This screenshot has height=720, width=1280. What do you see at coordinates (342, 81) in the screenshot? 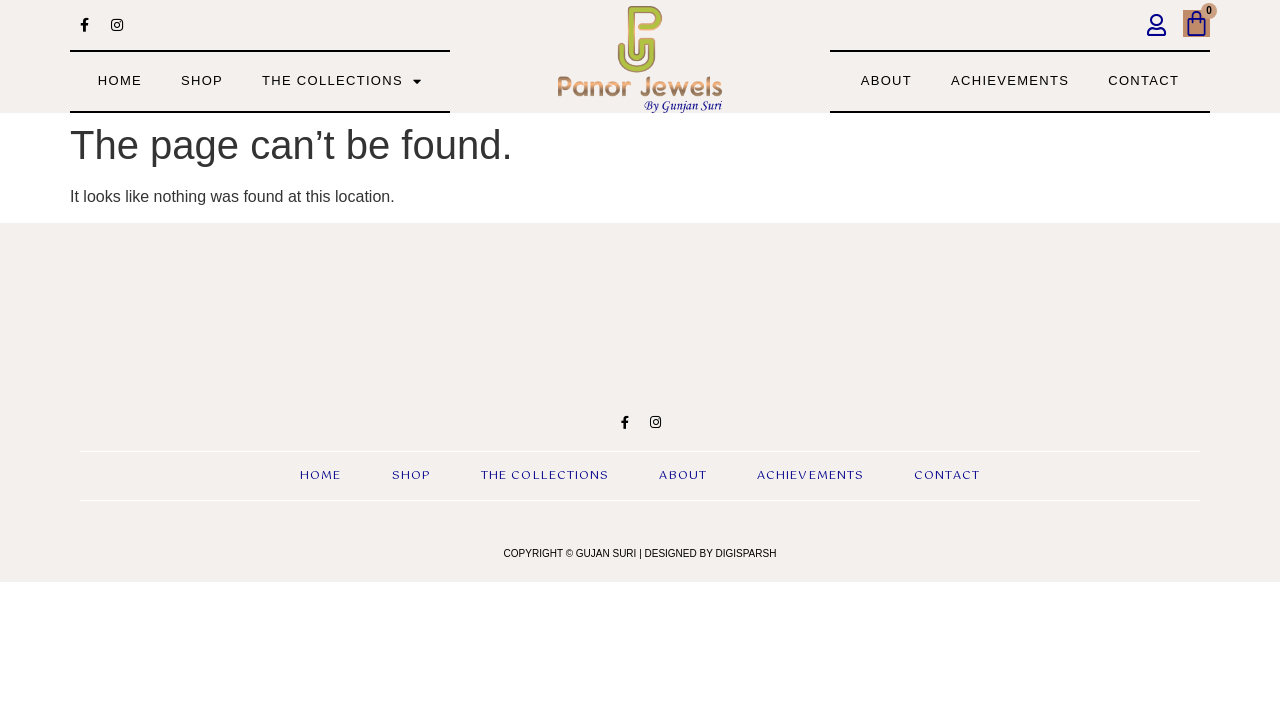
I see `the collections` at bounding box center [342, 81].